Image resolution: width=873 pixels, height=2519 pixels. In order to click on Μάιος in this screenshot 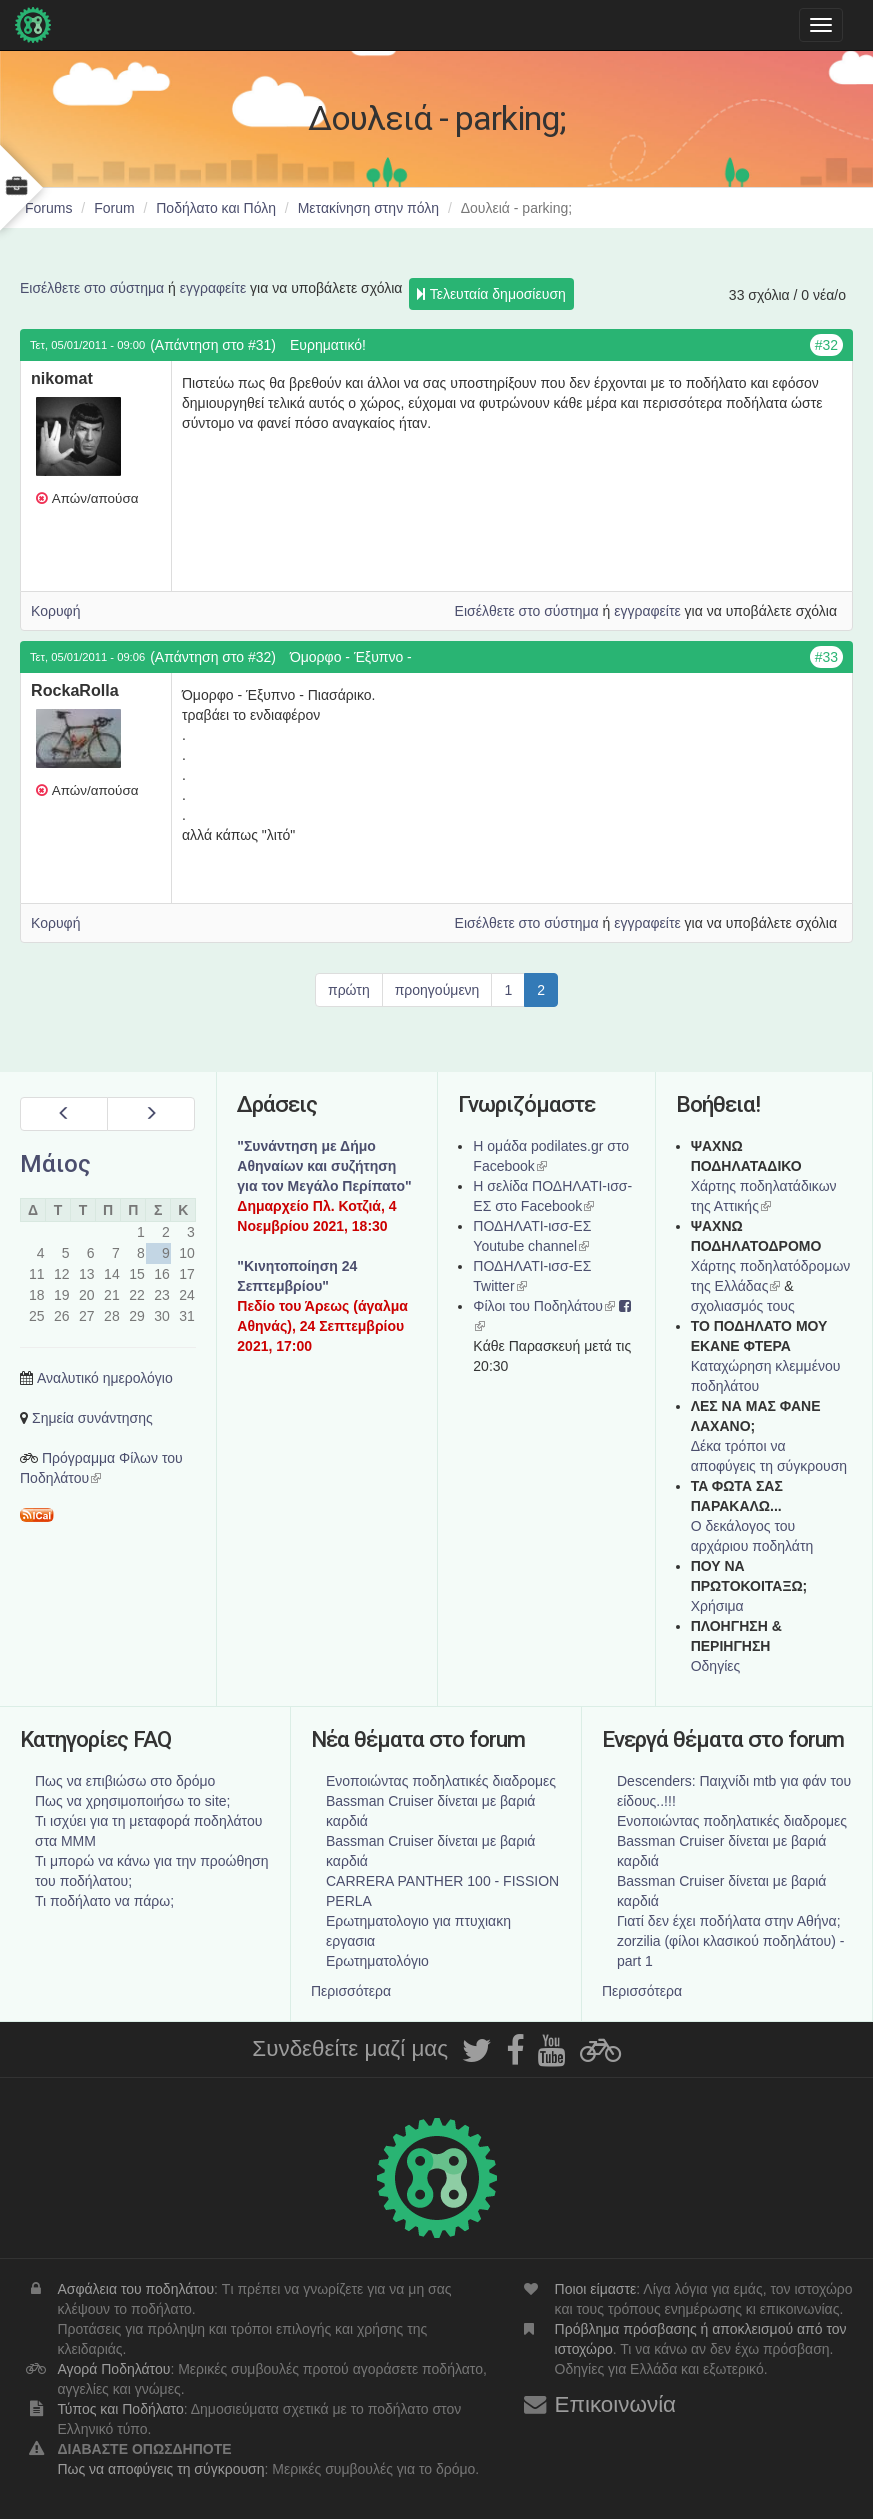, I will do `click(55, 1164)`.